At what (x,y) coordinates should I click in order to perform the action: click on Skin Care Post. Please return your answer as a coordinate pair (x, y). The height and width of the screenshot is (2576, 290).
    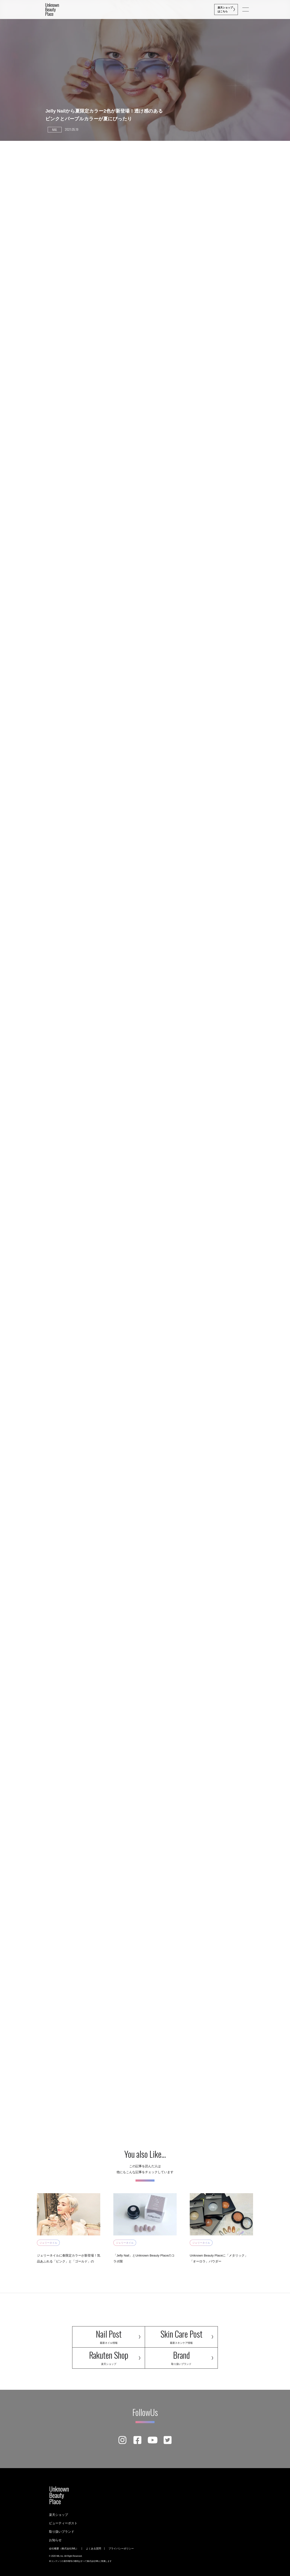
    Looking at the image, I should click on (181, 2335).